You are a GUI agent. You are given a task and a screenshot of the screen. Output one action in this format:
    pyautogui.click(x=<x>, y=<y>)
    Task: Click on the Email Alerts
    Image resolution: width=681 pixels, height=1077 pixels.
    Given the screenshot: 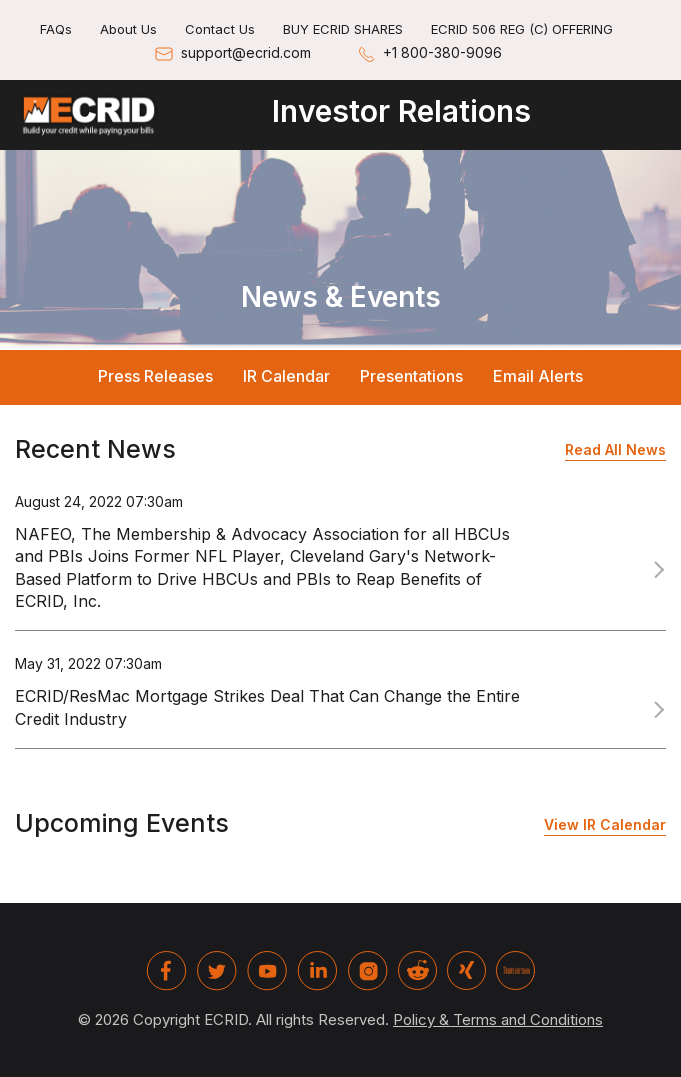 What is the action you would take?
    pyautogui.click(x=538, y=376)
    